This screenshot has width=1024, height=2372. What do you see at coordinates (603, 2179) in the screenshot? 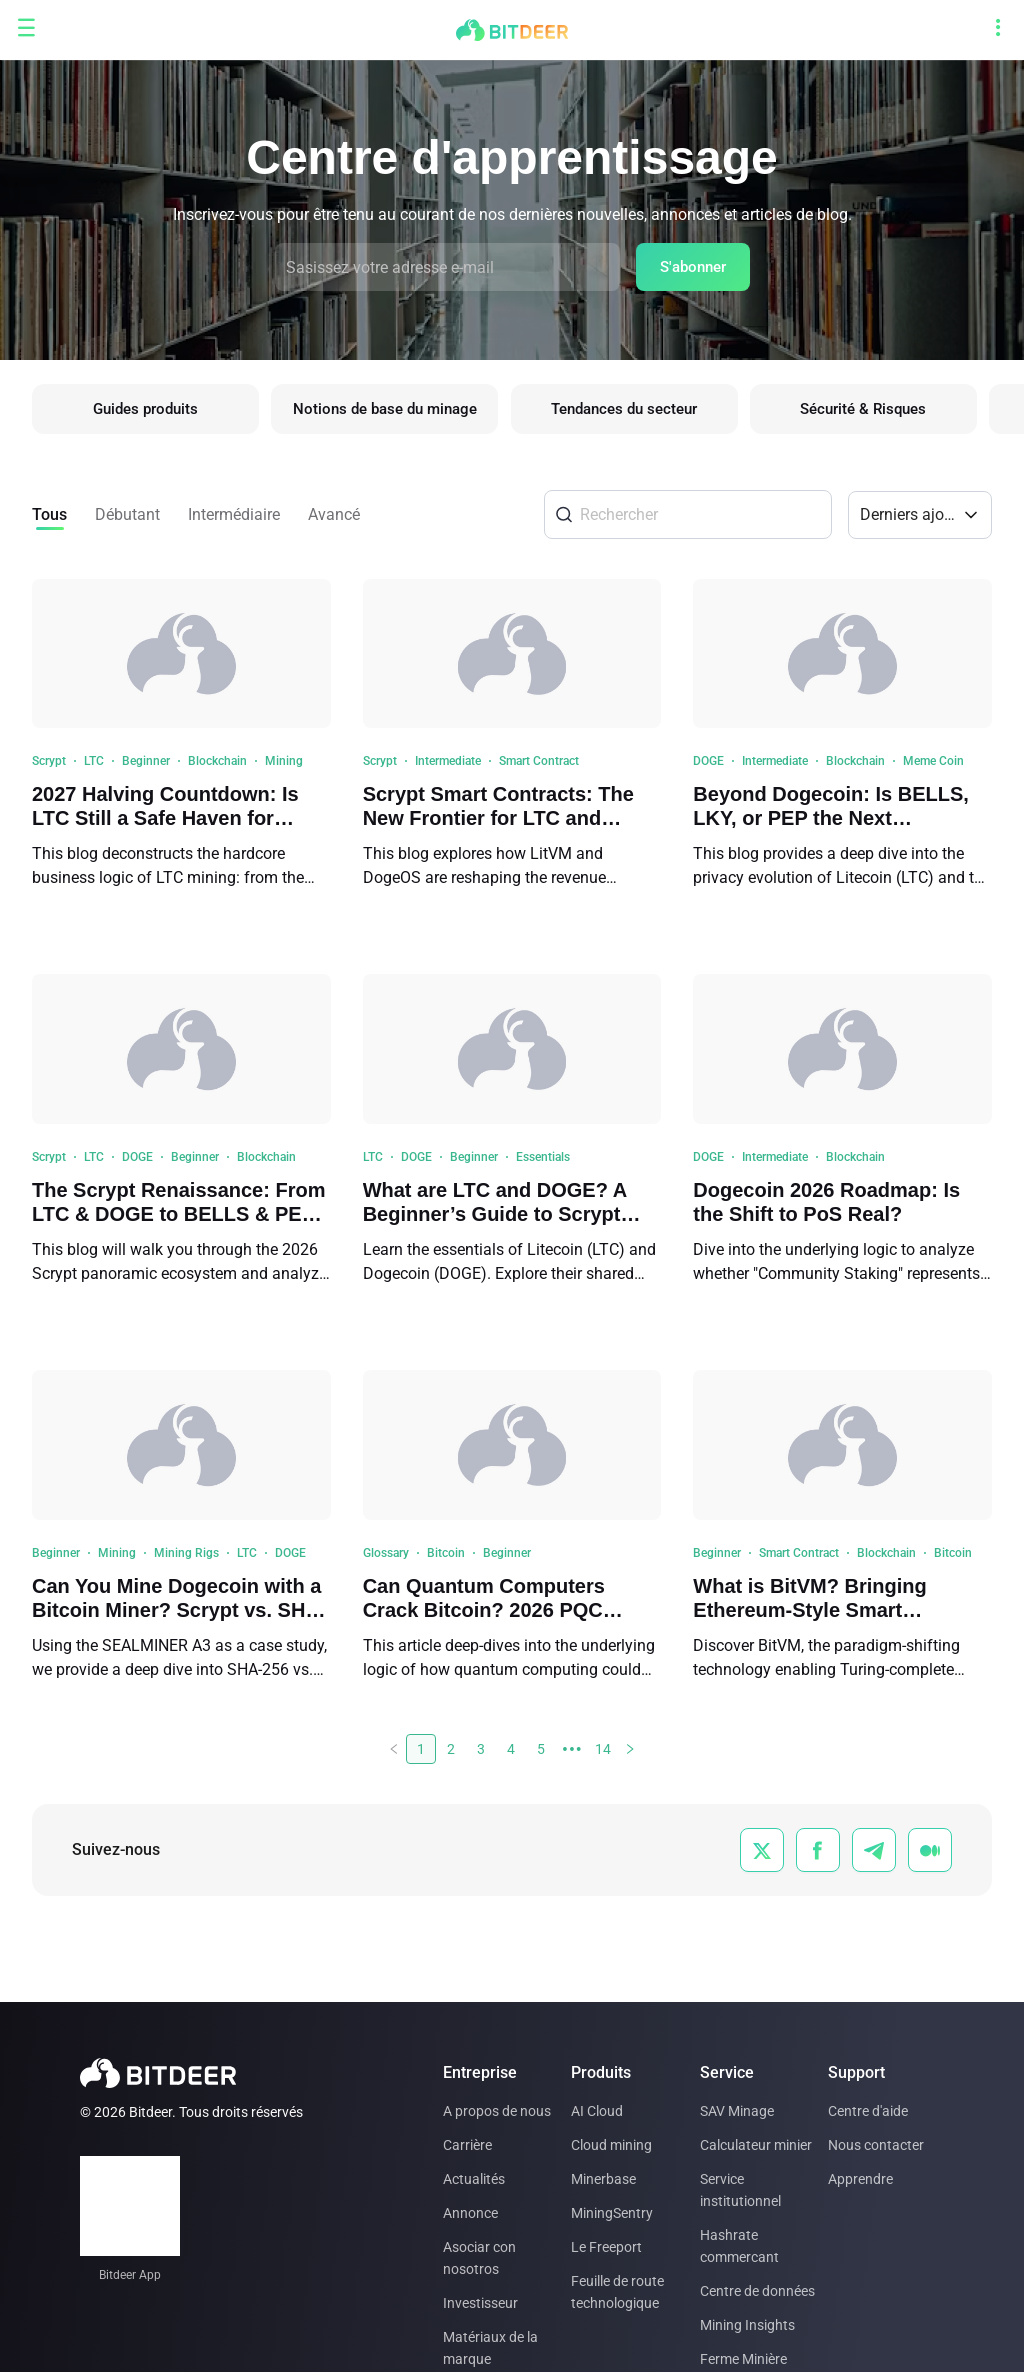
I see `Minerbase` at bounding box center [603, 2179].